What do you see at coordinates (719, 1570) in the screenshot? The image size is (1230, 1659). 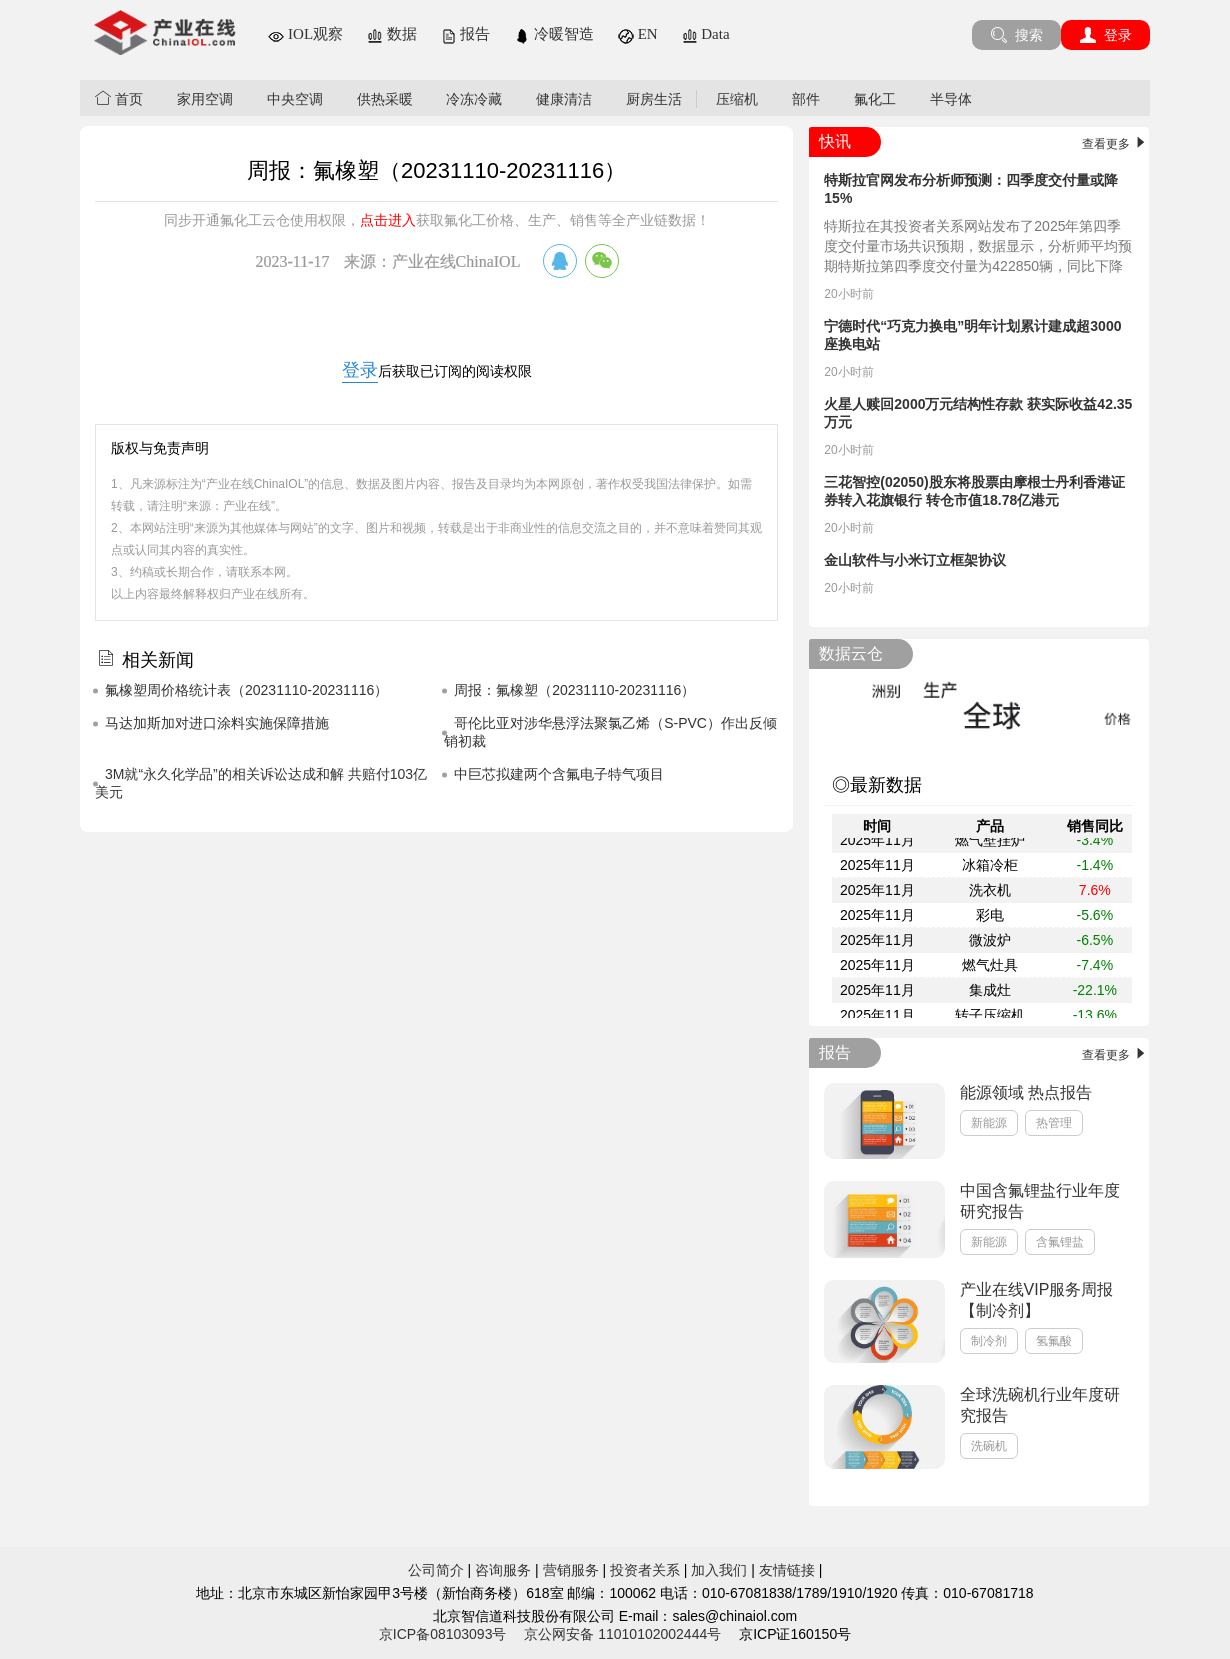 I see `加入我们` at bounding box center [719, 1570].